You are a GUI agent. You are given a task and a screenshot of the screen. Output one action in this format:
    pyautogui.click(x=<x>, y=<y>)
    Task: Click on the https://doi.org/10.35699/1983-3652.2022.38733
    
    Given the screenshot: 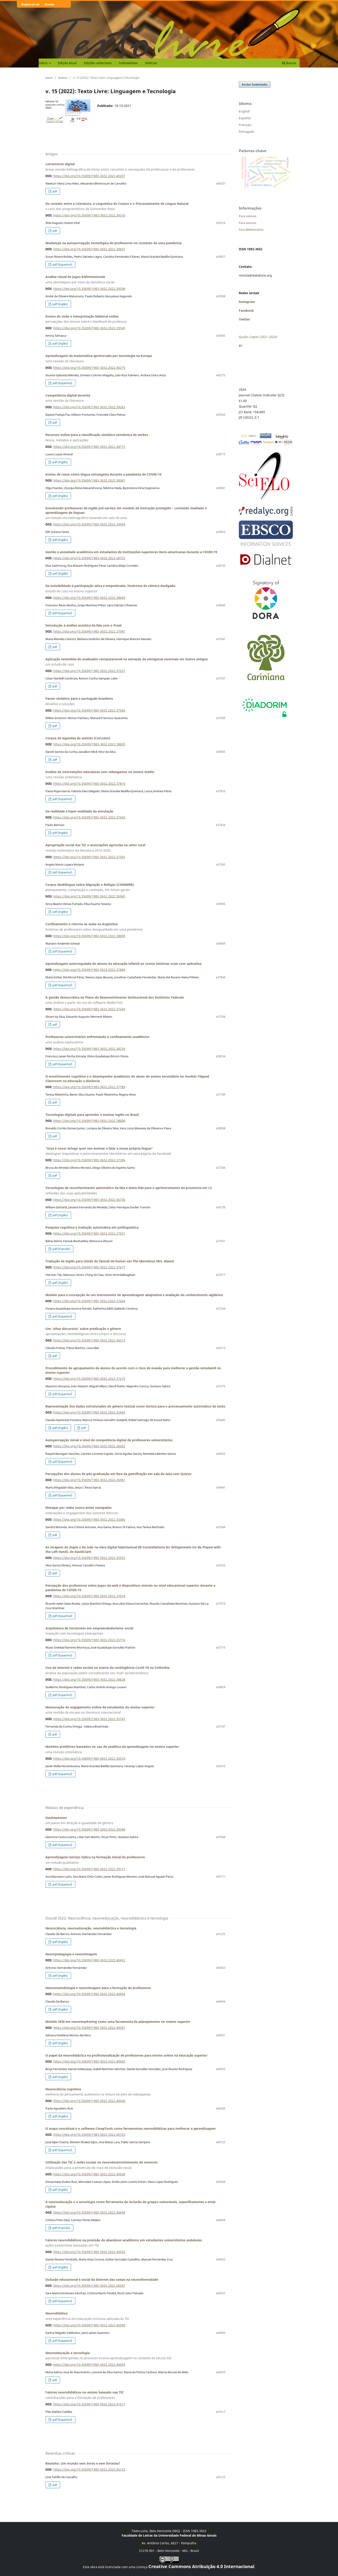 What is the action you would take?
    pyautogui.click(x=89, y=558)
    